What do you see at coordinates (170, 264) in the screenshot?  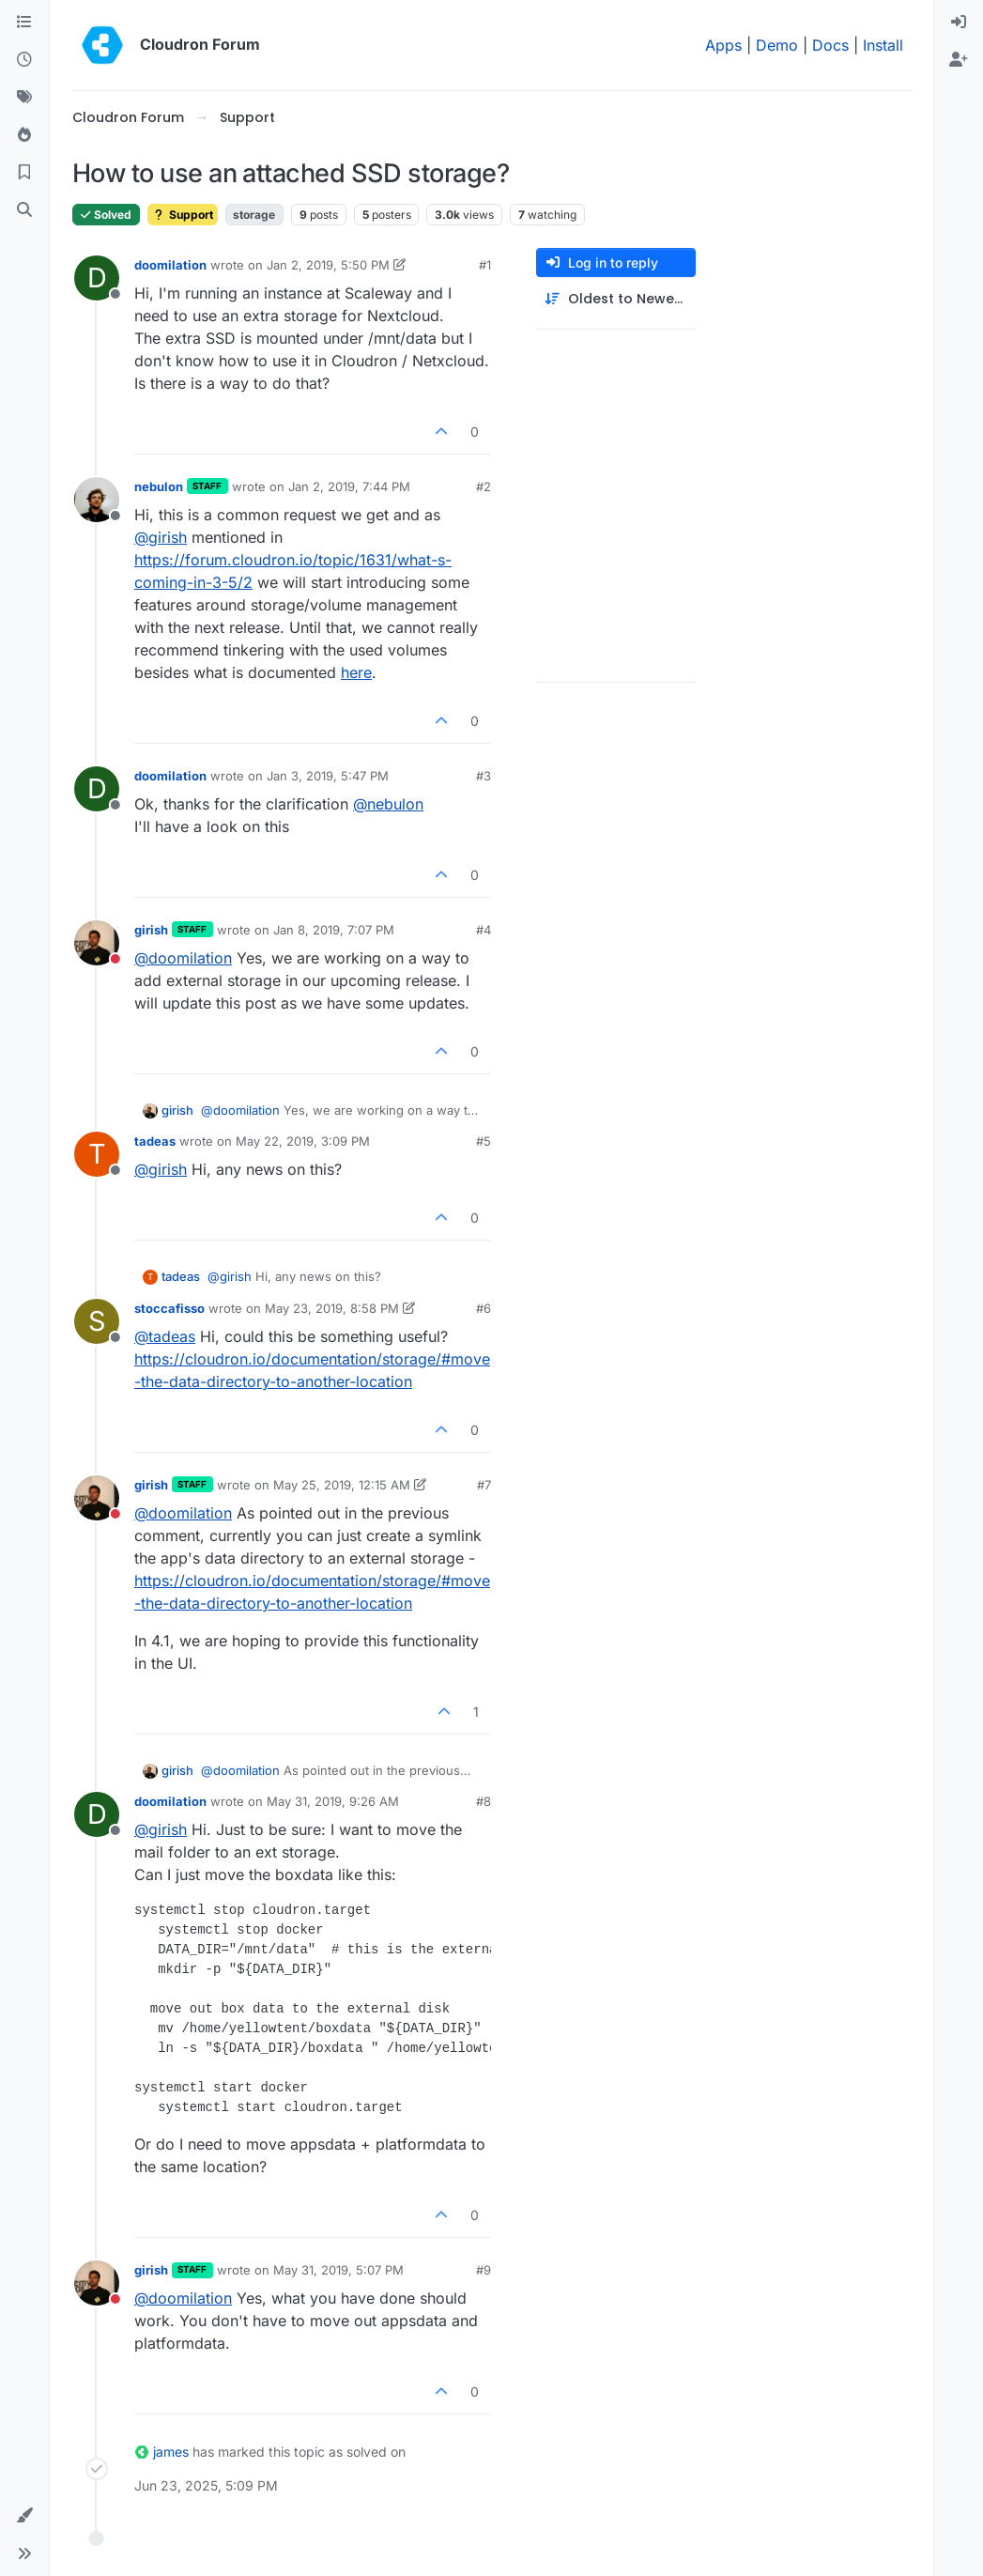 I see `doomilation` at bounding box center [170, 264].